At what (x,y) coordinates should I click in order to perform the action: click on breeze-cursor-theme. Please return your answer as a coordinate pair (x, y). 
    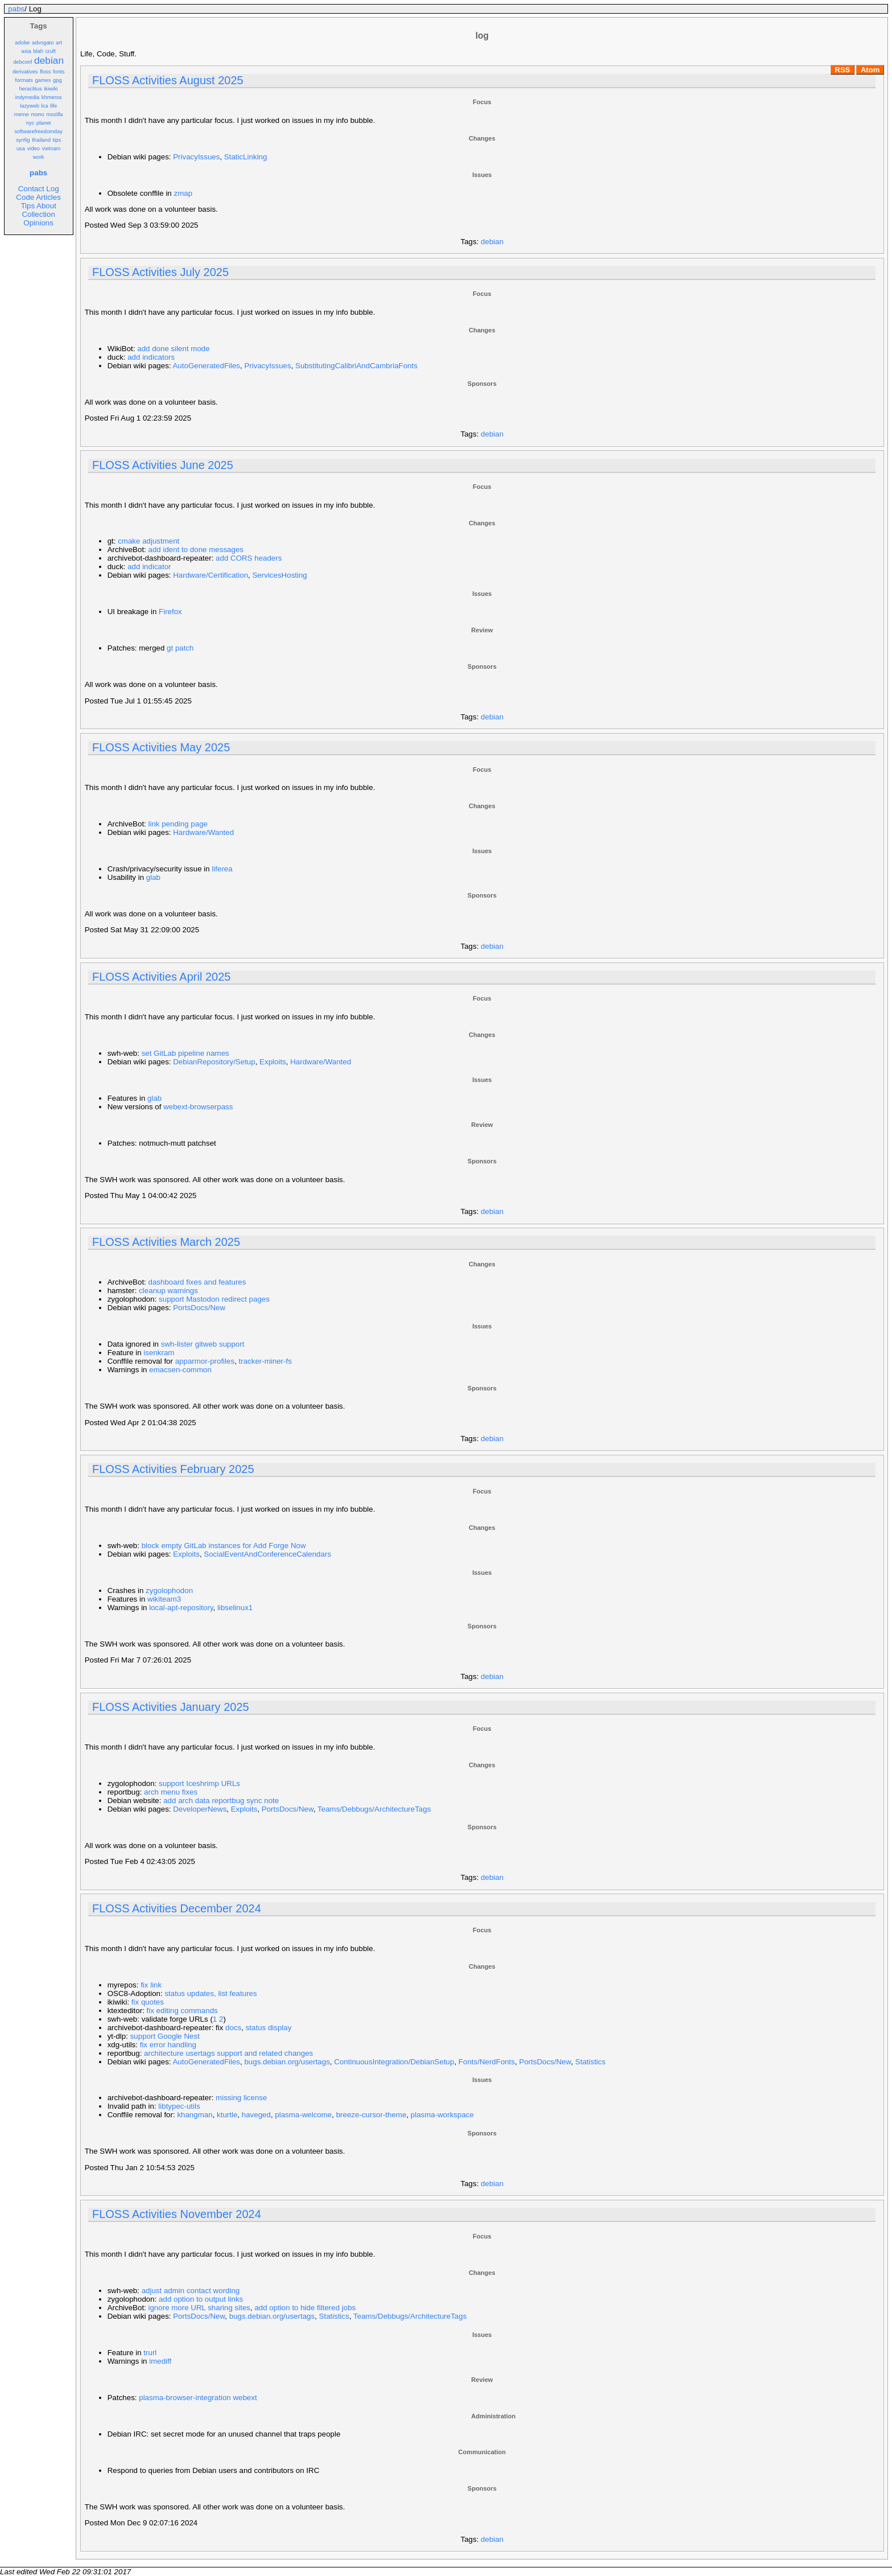
    Looking at the image, I should click on (371, 2114).